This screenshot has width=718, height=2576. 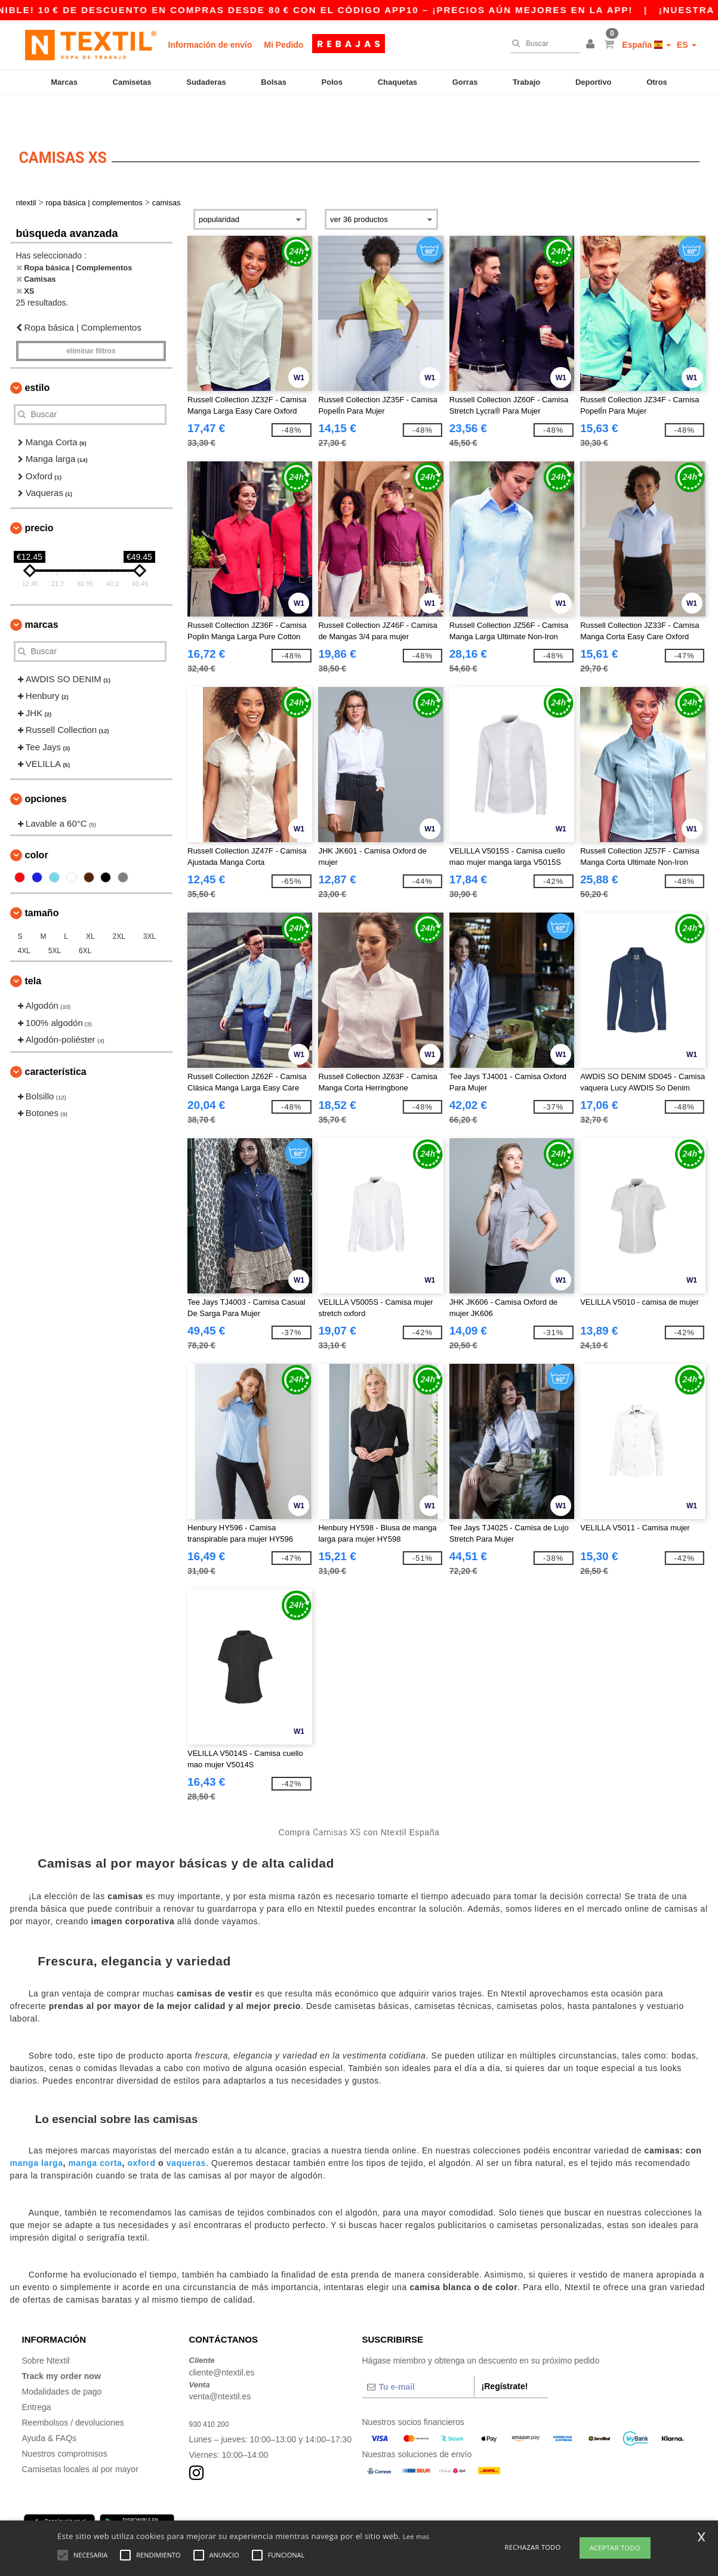 What do you see at coordinates (42, 882) in the screenshot?
I see `Tamaño [button]` at bounding box center [42, 882].